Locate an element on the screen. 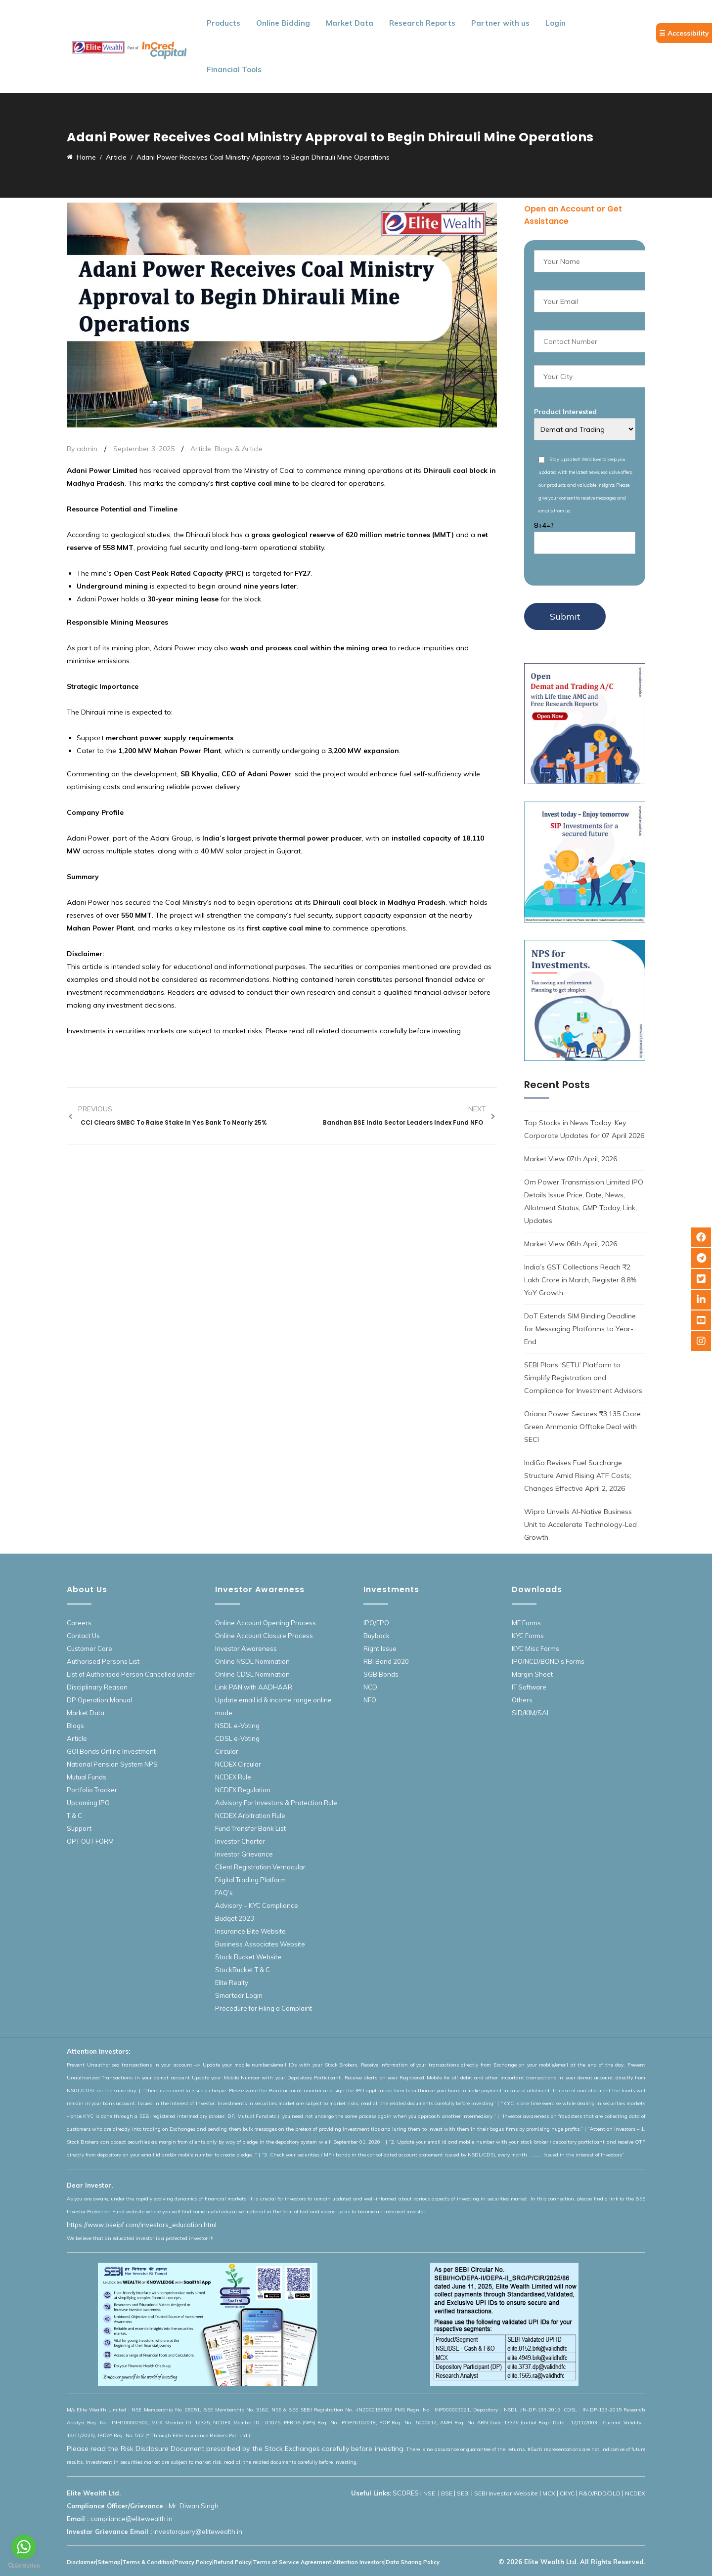  Others is located at coordinates (522, 1700).